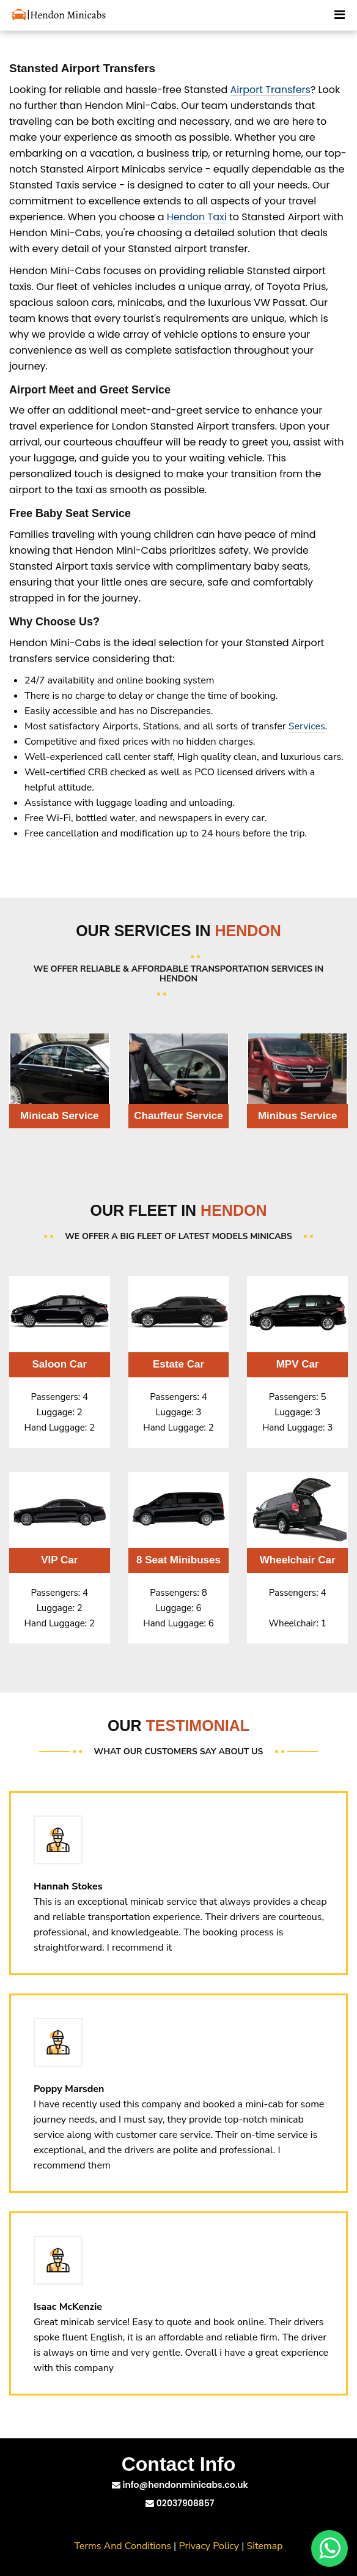 The width and height of the screenshot is (357, 2576). What do you see at coordinates (265, 2546) in the screenshot?
I see `Sitemap` at bounding box center [265, 2546].